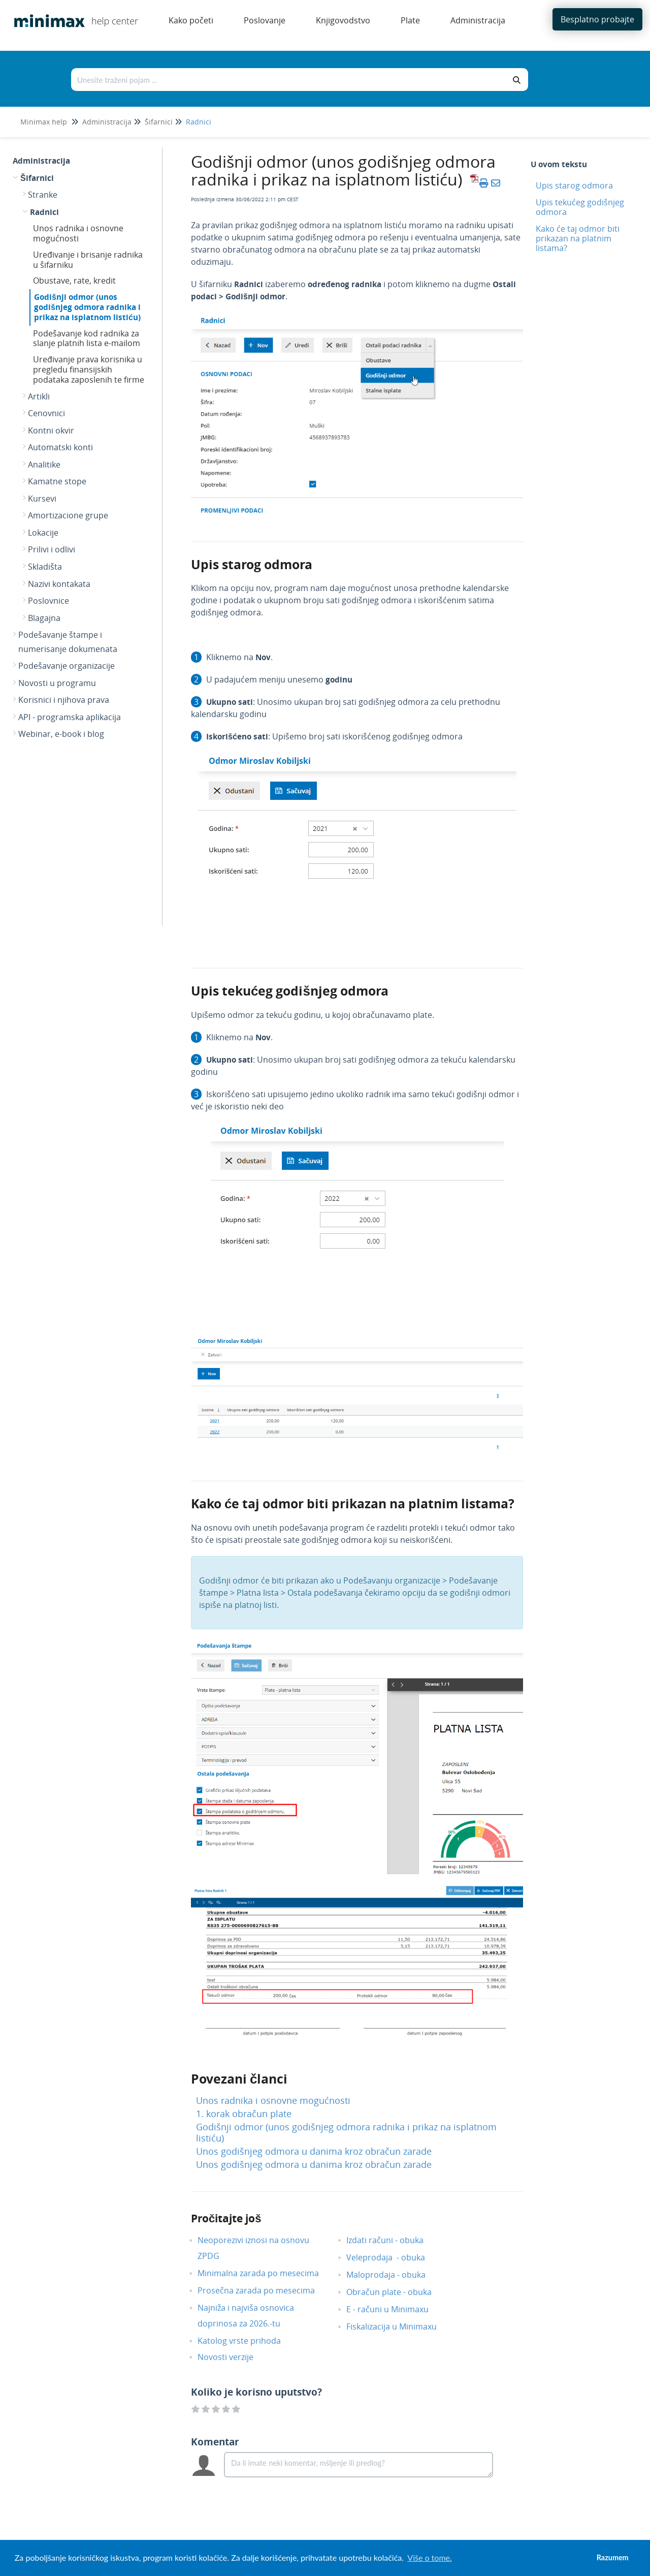 This screenshot has height=2576, width=650. Describe the element at coordinates (66, 665) in the screenshot. I see `Podešavanje organizacije` at that location.